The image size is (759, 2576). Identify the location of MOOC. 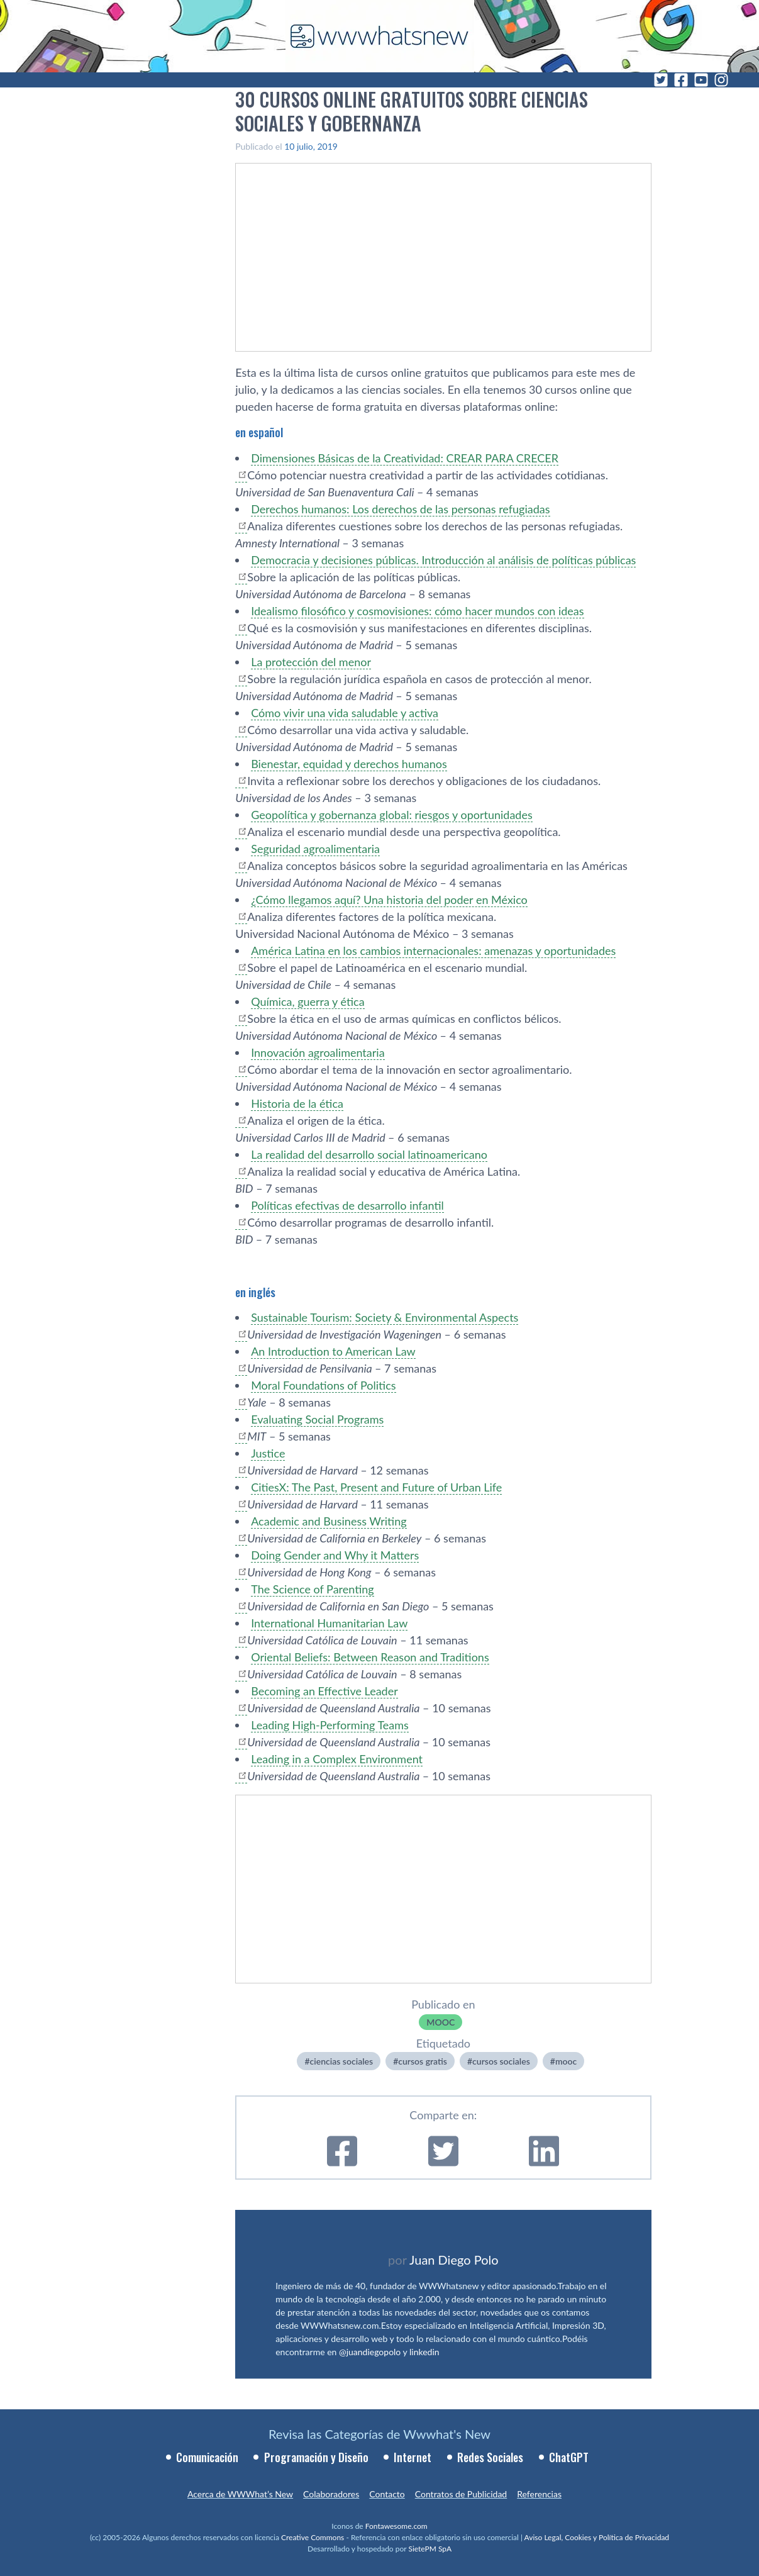
(440, 2022).